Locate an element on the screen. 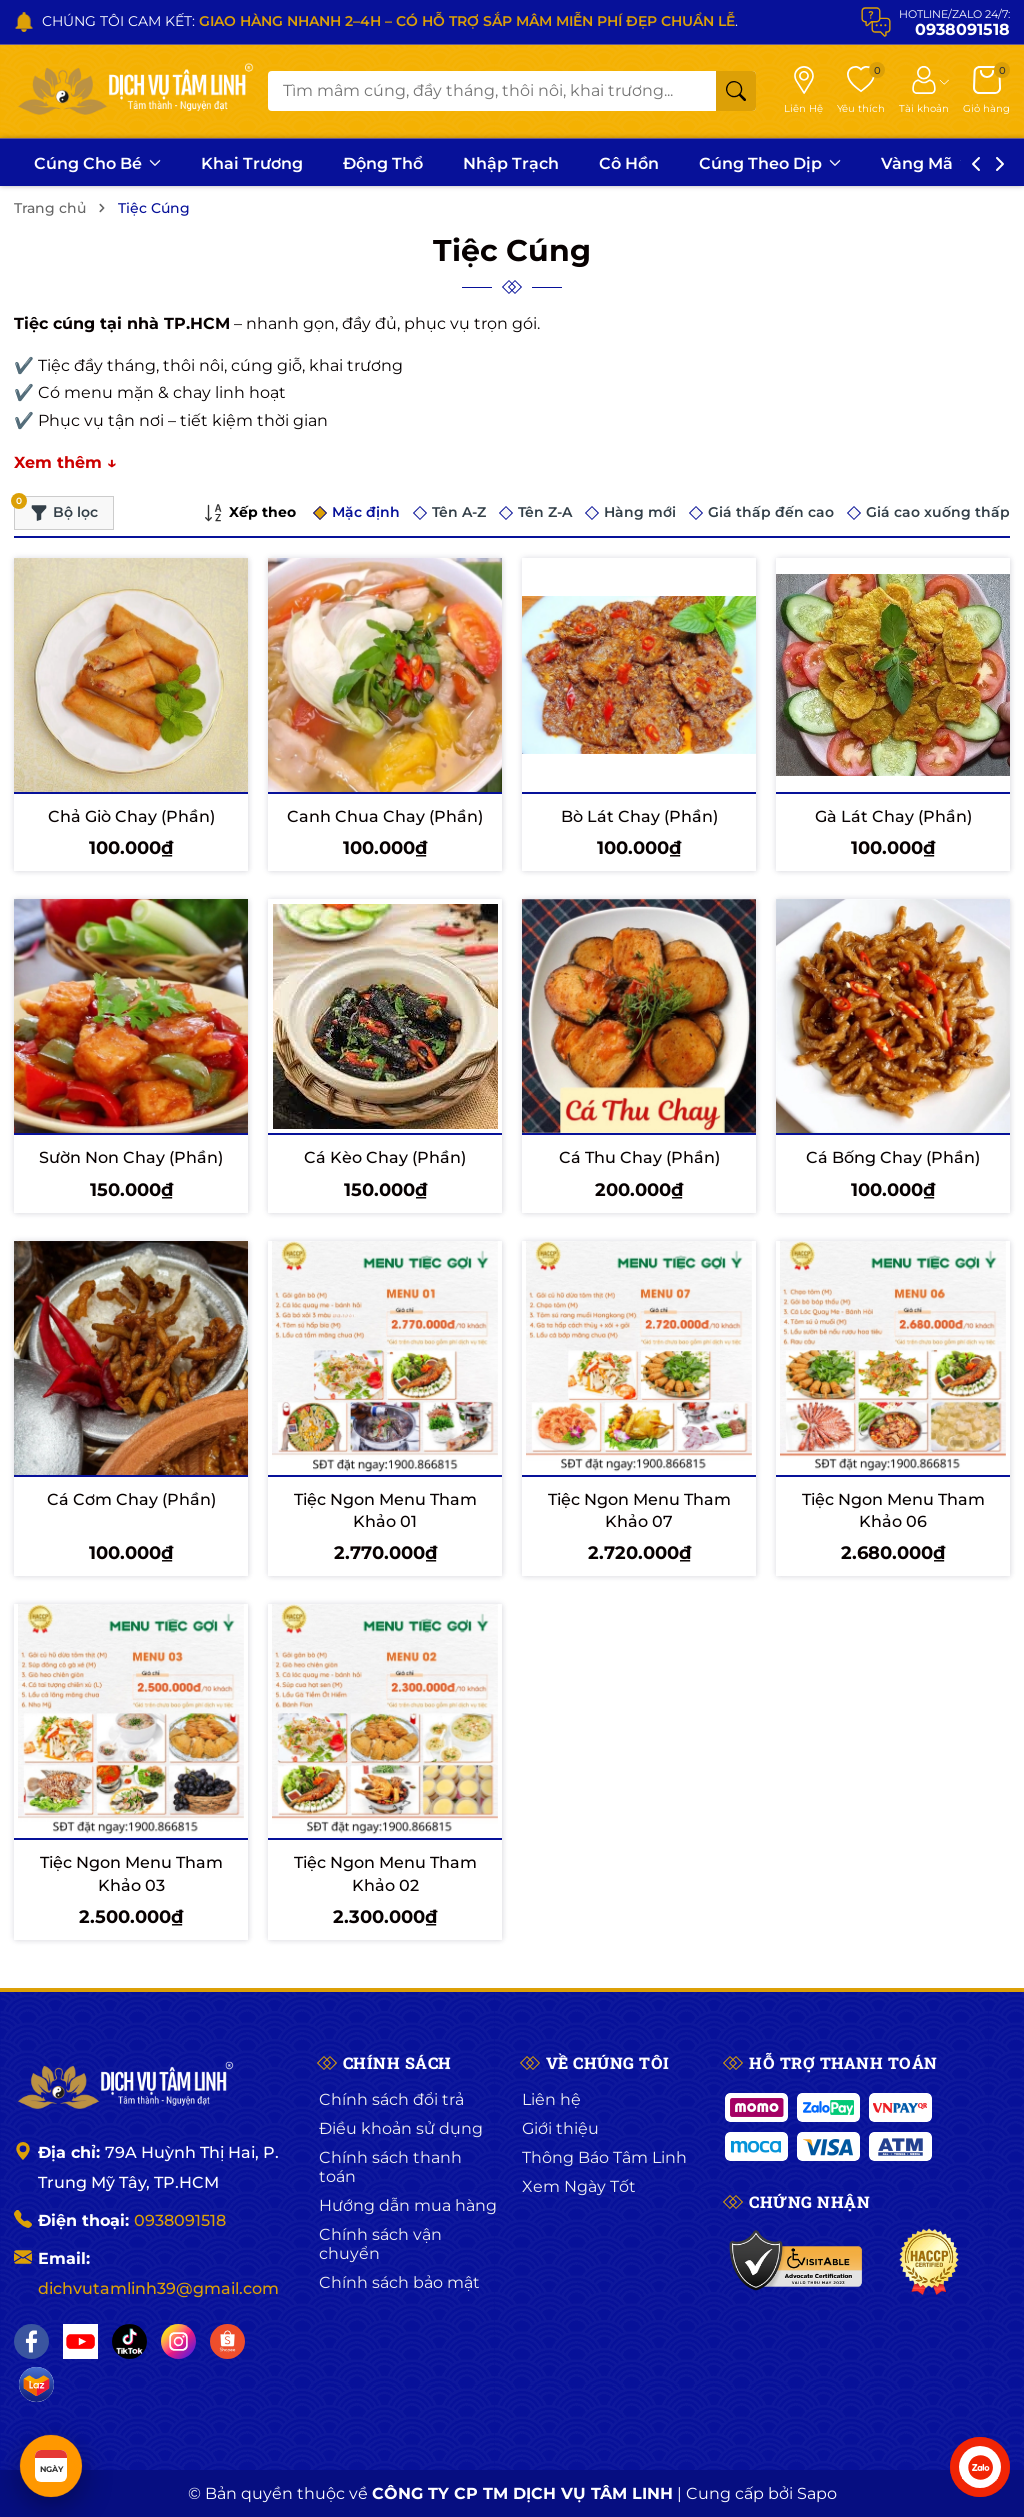 Image resolution: width=1024 pixels, height=2517 pixels. Chính sách bảo mật is located at coordinates (399, 2282).